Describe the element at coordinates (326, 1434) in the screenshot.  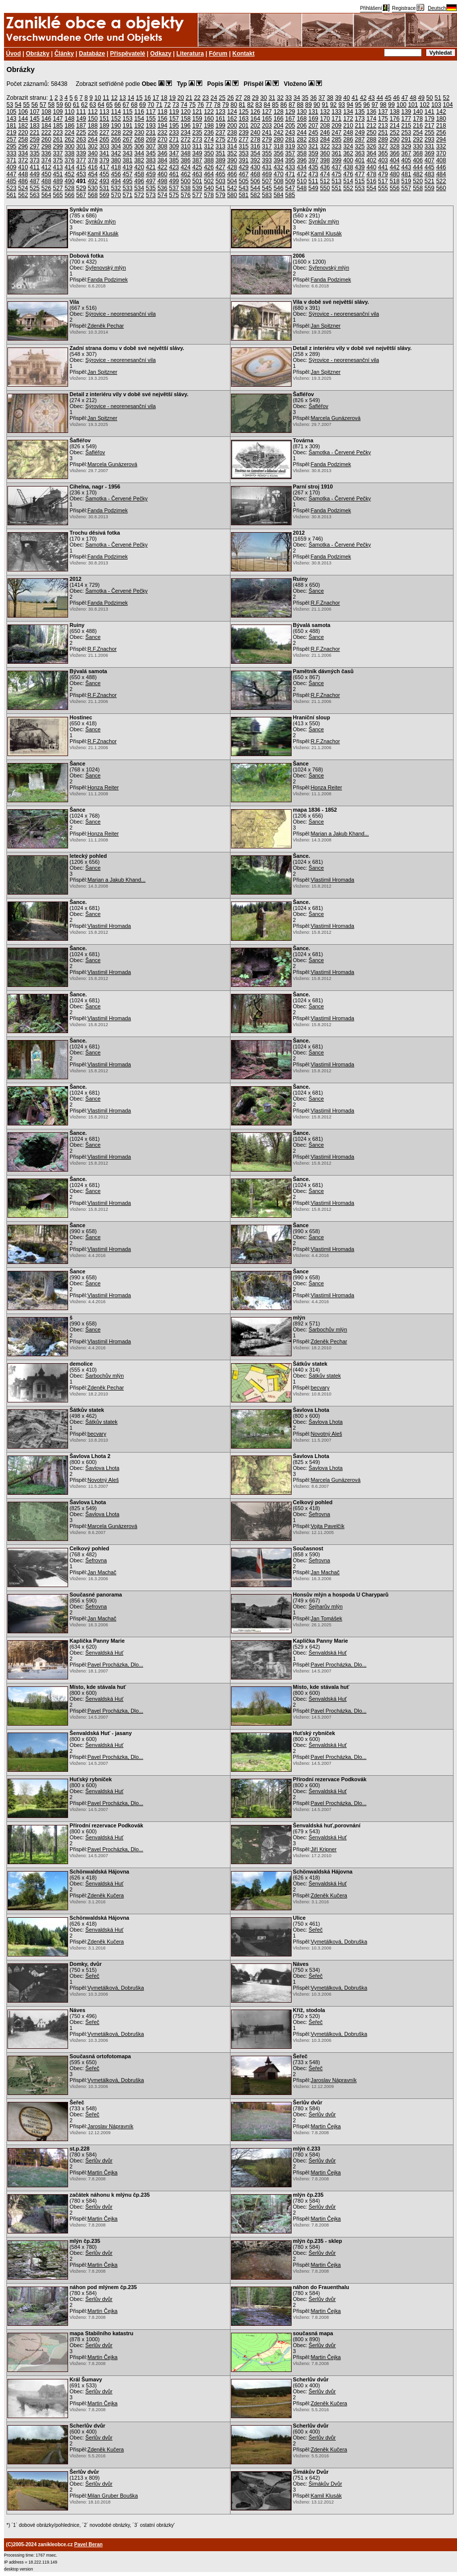
I see `Novotný Aleš` at that location.